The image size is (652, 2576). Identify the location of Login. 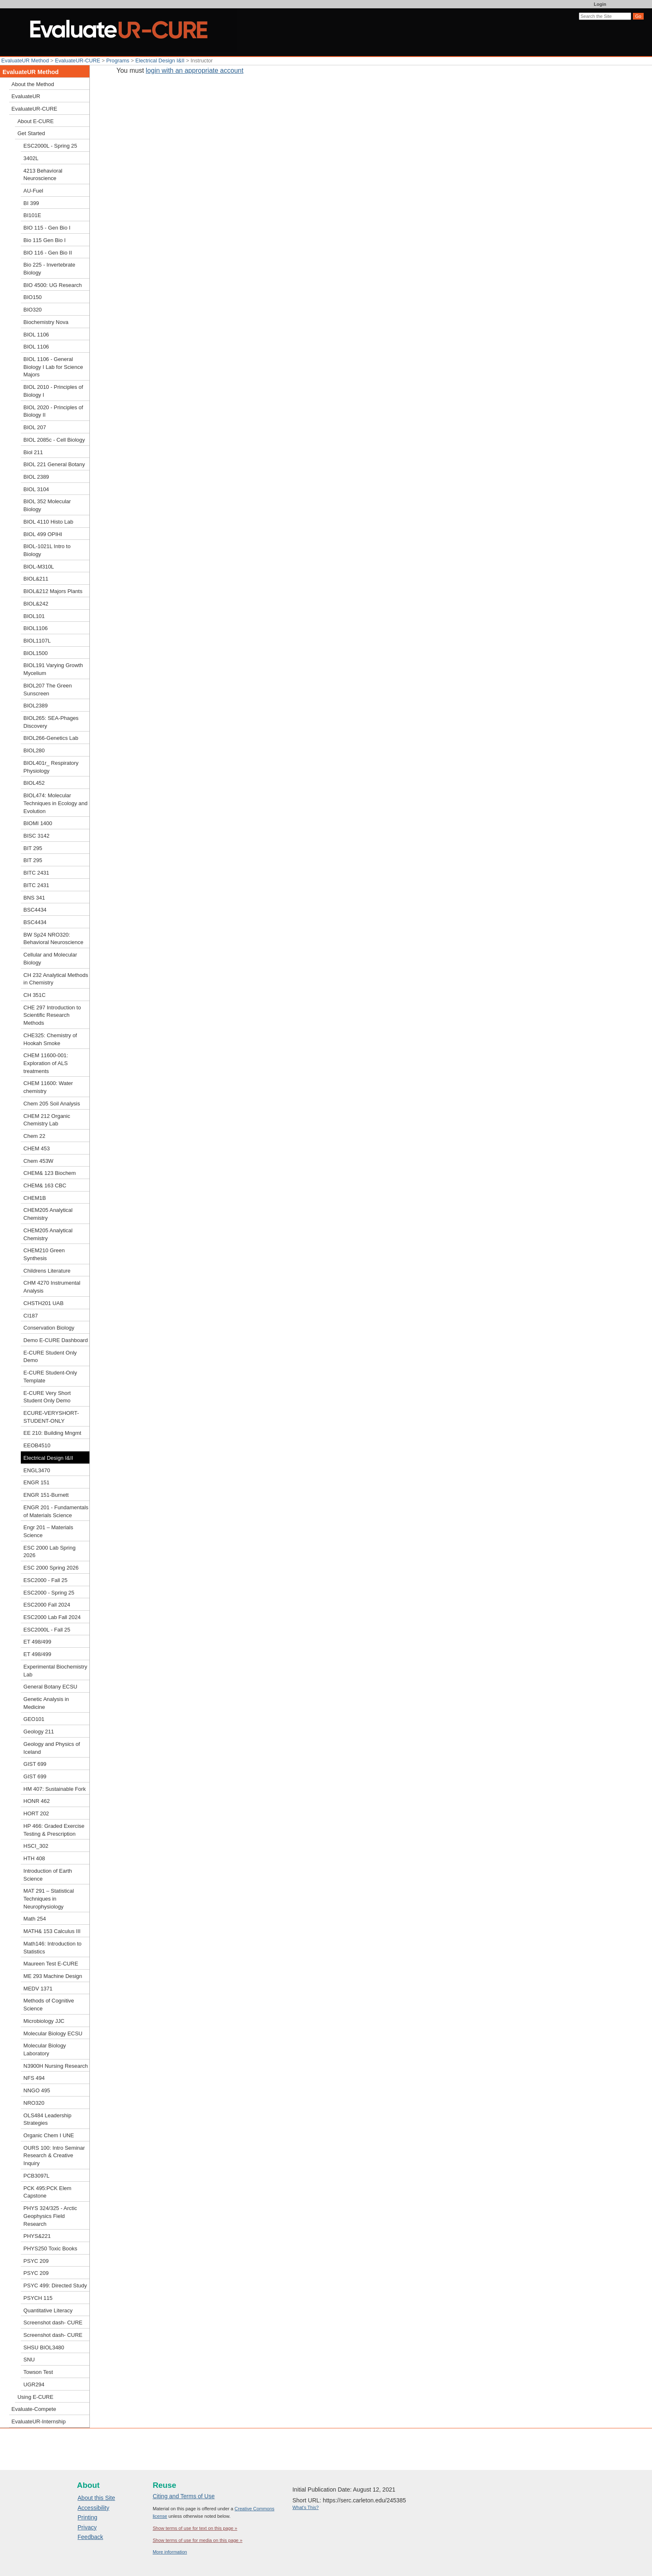
(600, 4).